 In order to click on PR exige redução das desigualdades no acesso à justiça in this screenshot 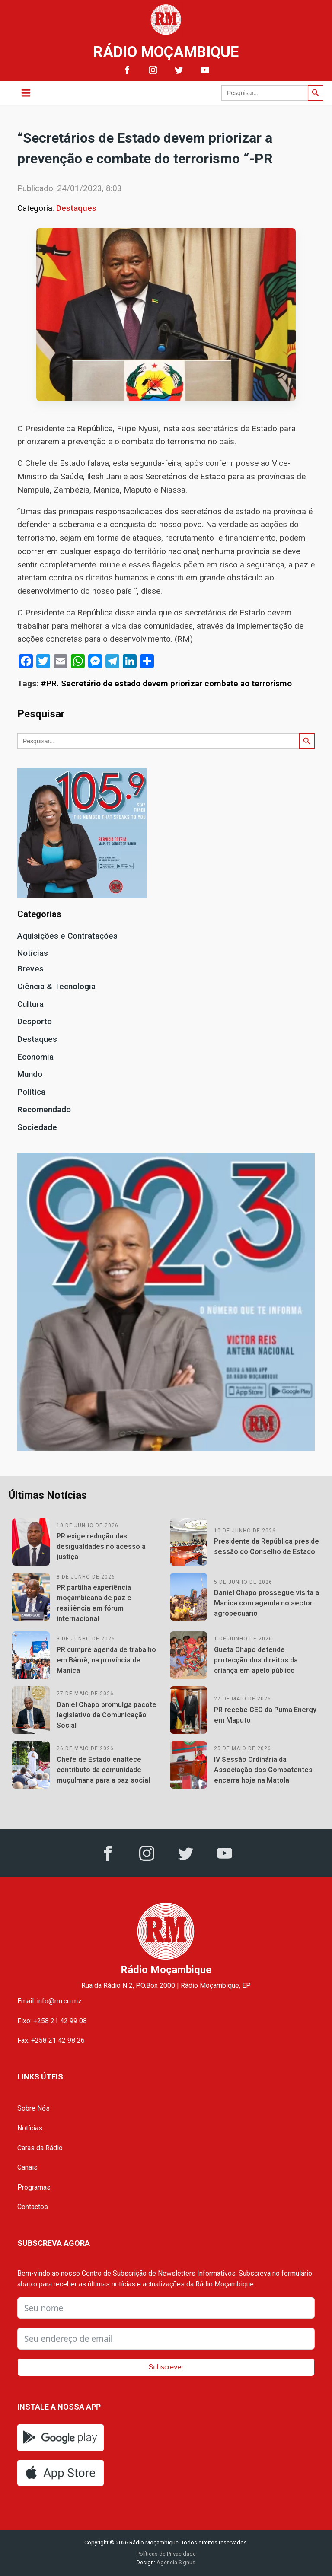, I will do `click(101, 1546)`.